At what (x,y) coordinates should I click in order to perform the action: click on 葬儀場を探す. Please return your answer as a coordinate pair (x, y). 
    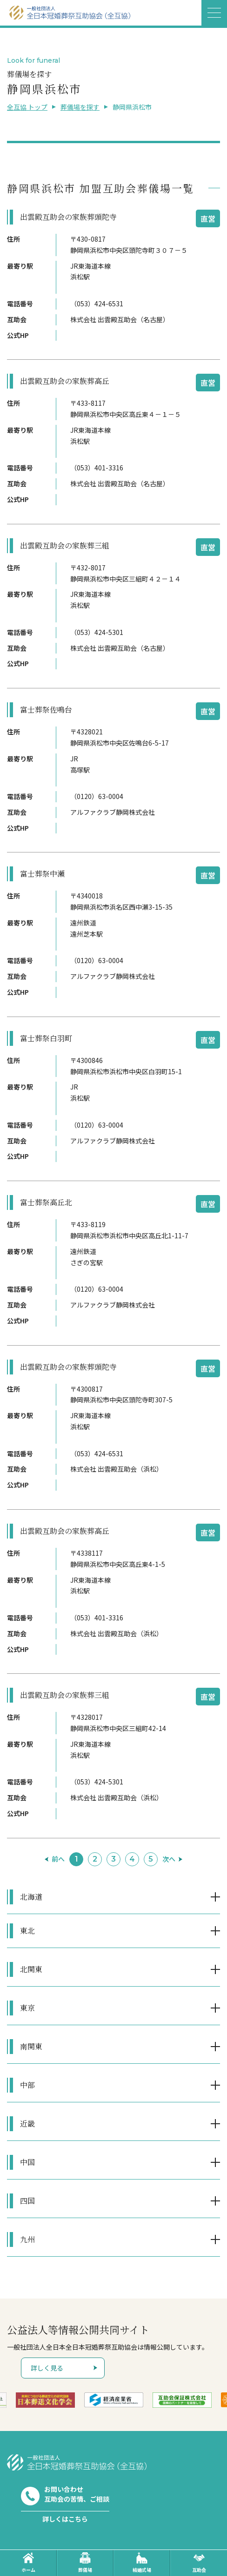
    Looking at the image, I should click on (80, 107).